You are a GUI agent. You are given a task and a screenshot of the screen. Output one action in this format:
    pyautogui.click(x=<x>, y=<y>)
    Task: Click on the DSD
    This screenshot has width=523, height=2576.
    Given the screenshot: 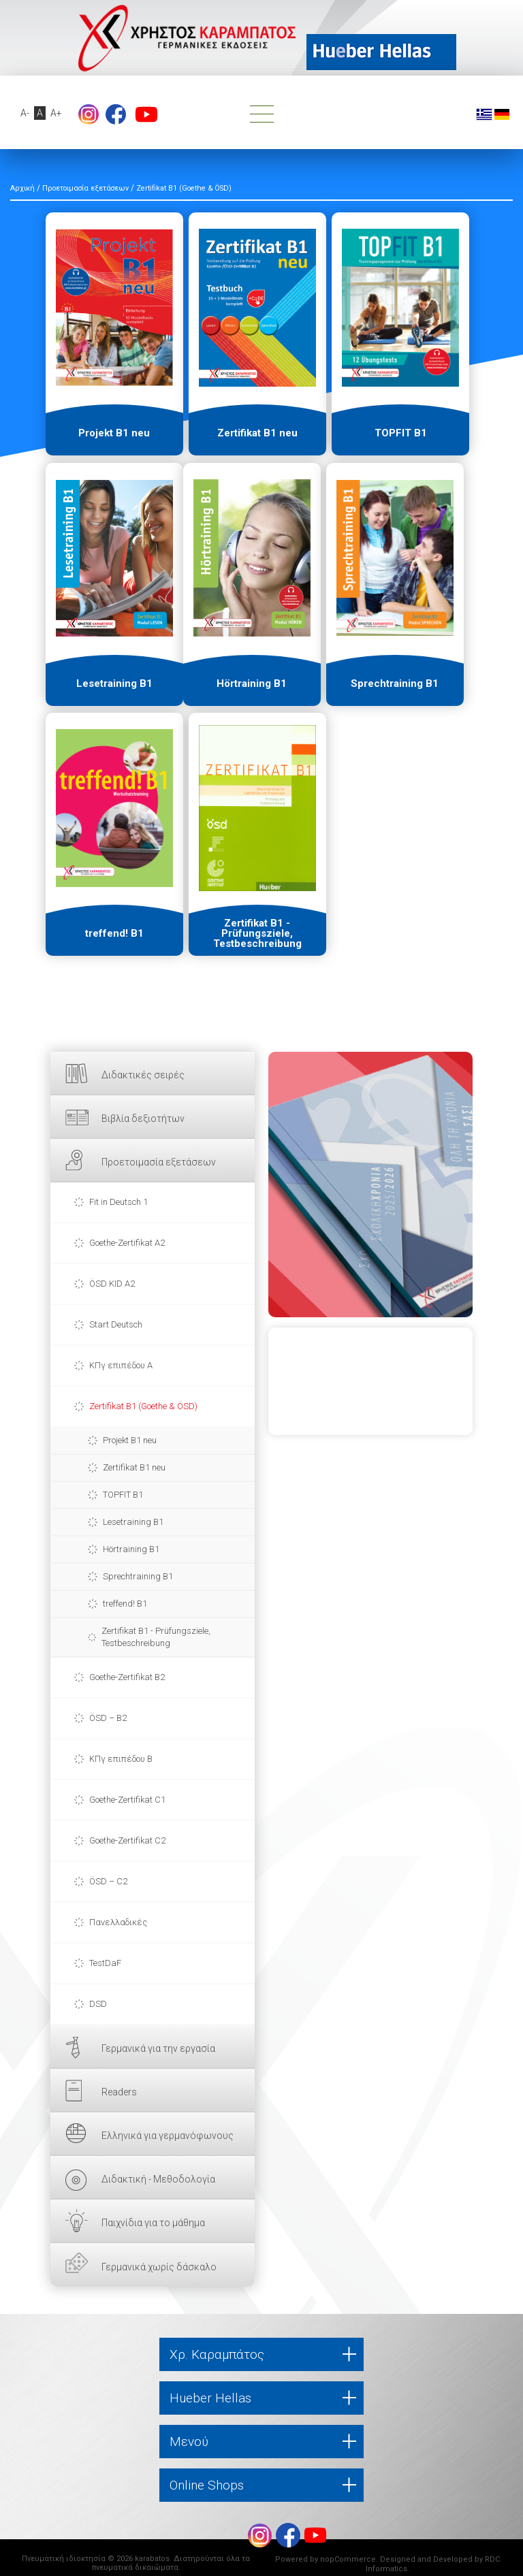 What is the action you would take?
    pyautogui.click(x=98, y=2004)
    